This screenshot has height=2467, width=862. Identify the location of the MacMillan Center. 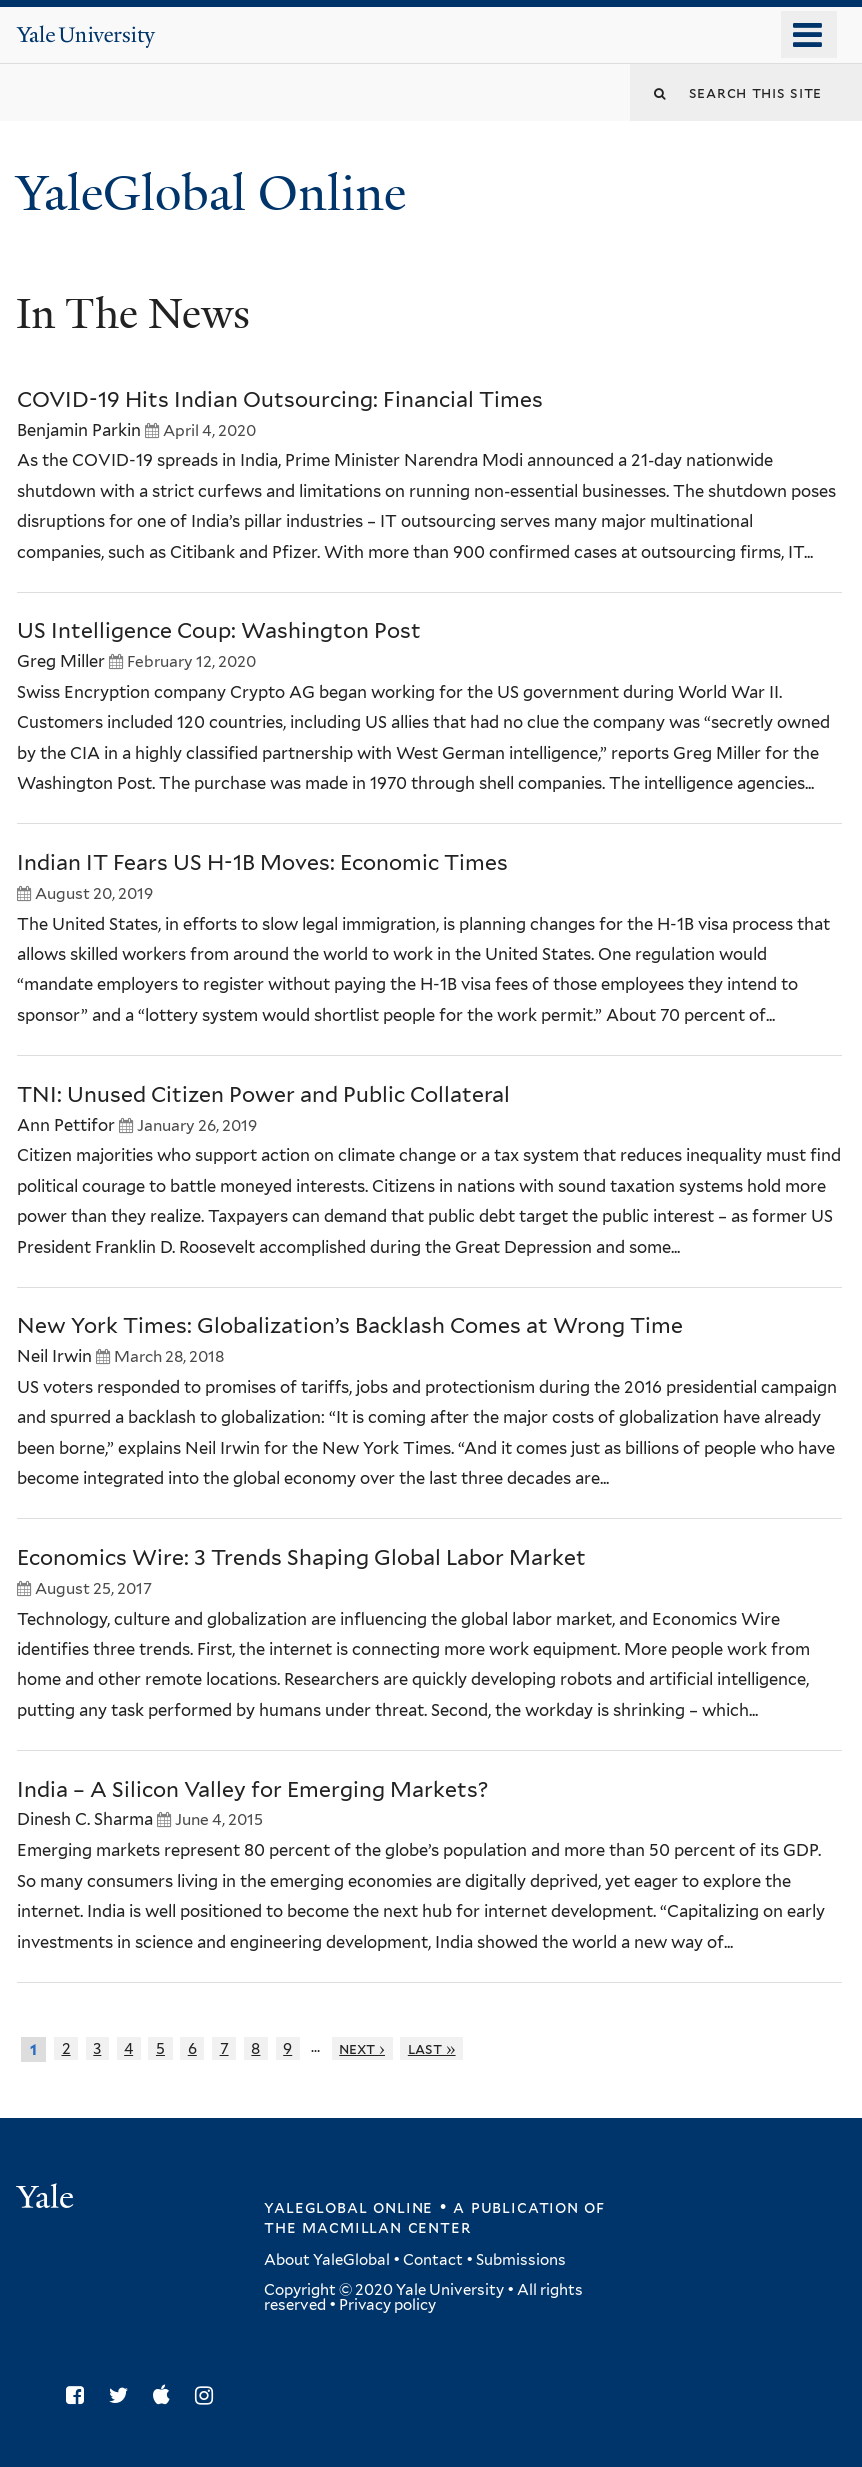
(367, 2227).